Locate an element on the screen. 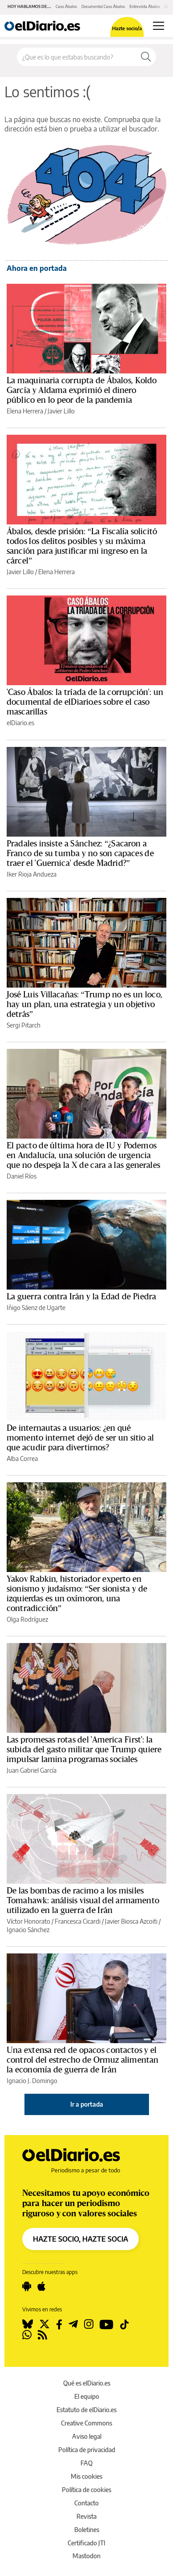  [Seguir en Twitter] is located at coordinates (44, 2324).